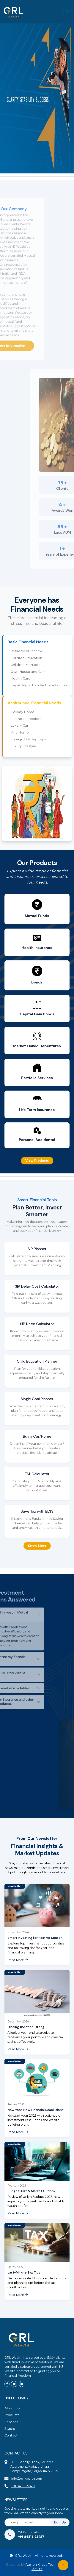  Describe the element at coordinates (11, 2435) in the screenshot. I see `Contact` at that location.